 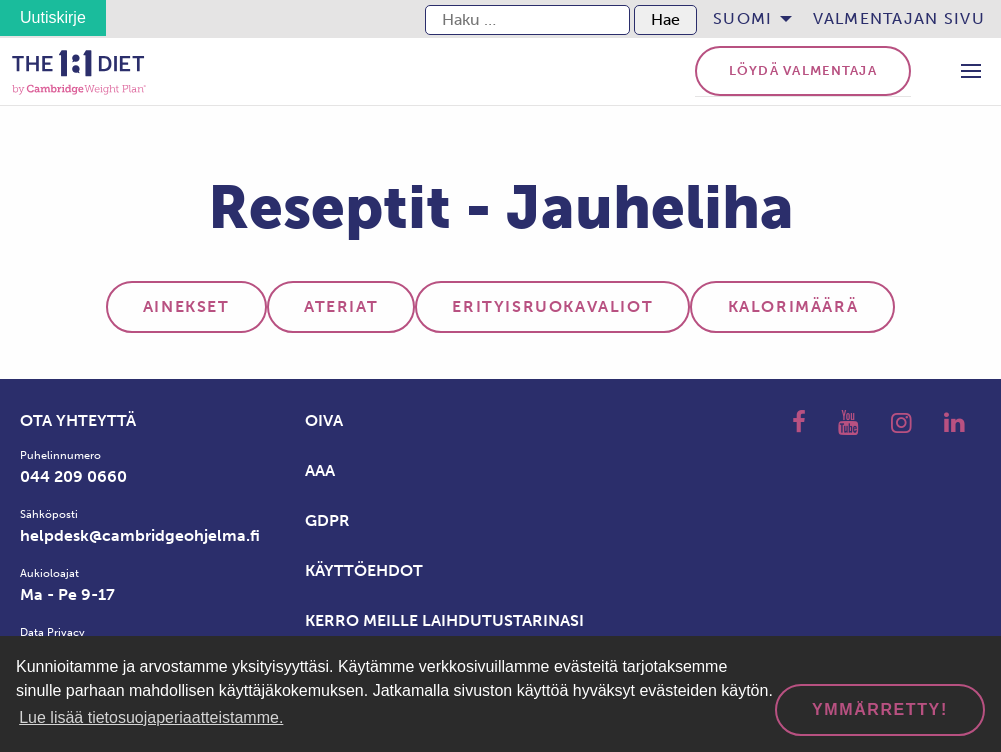 I want to click on Suomi, so click(x=742, y=18).